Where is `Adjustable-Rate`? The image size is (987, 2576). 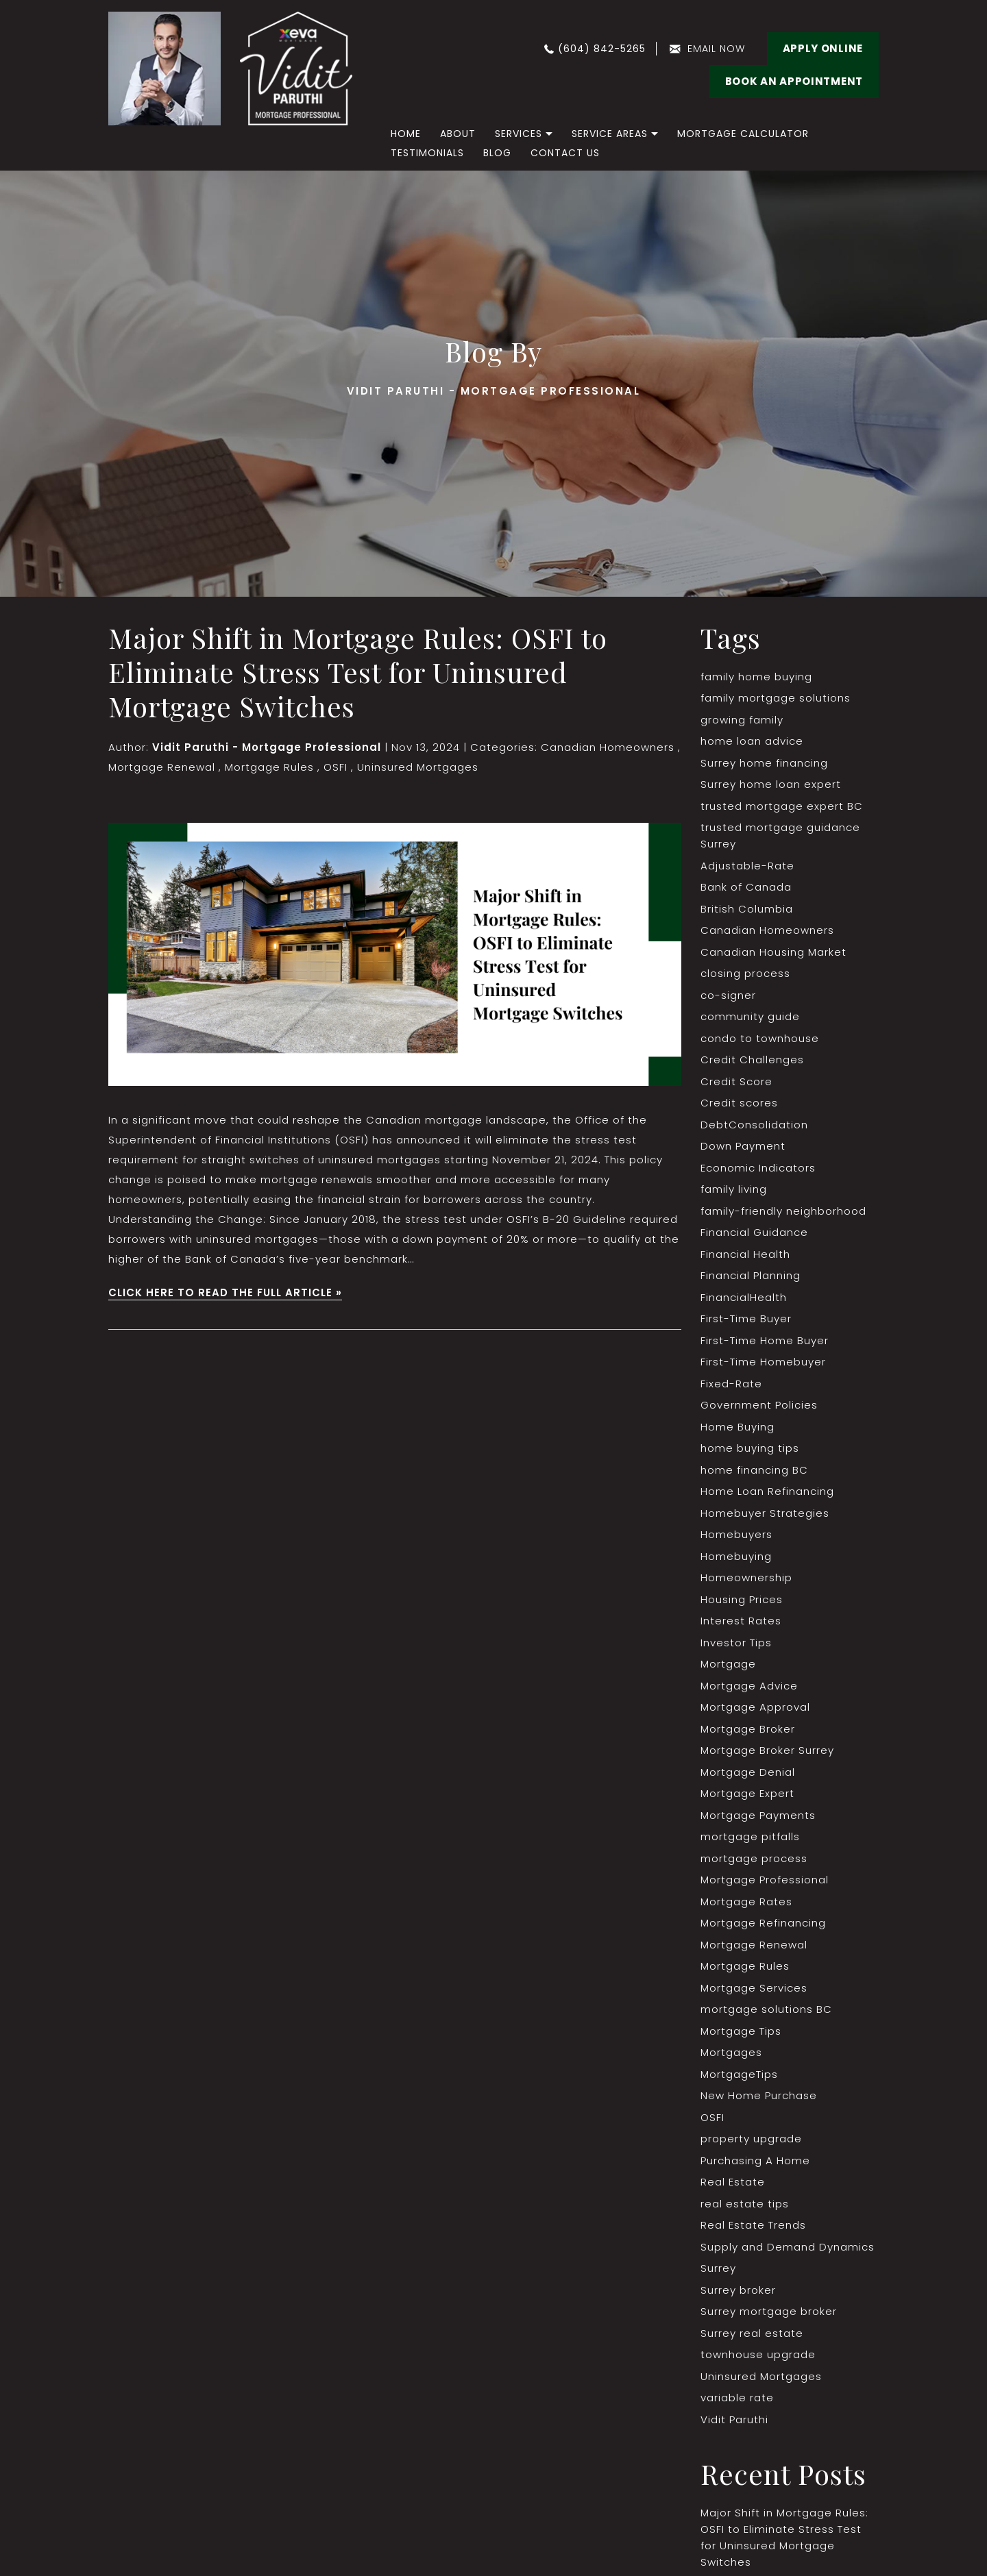 Adjustable-Rate is located at coordinates (747, 865).